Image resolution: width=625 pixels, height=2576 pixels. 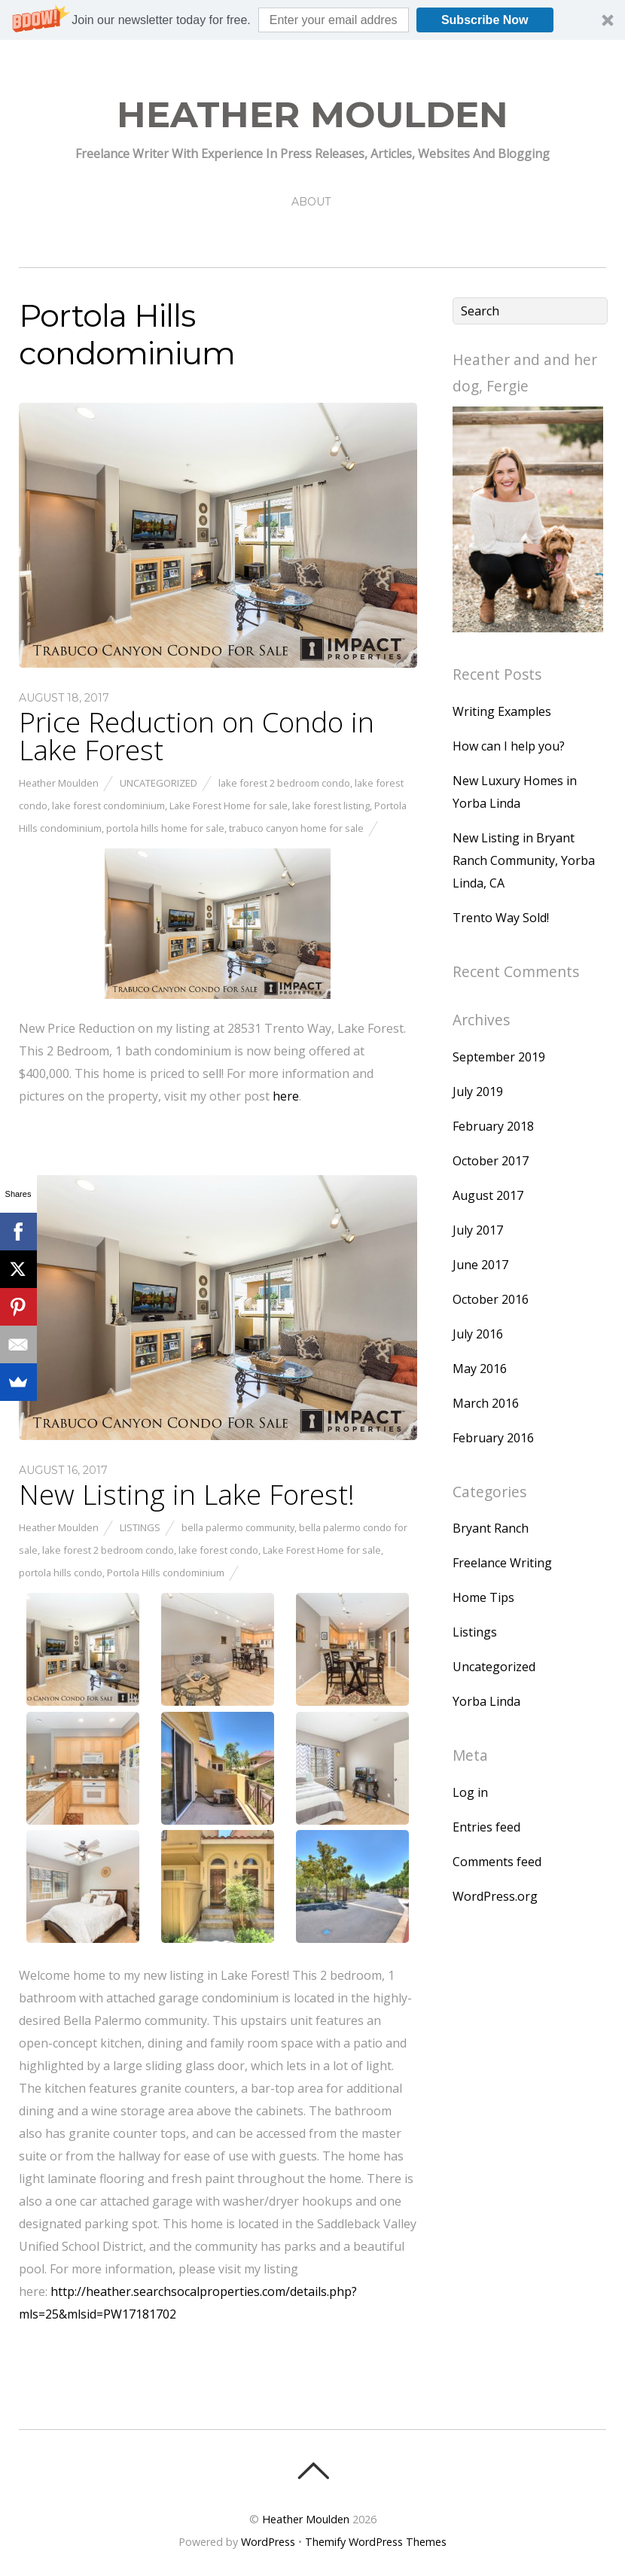 What do you see at coordinates (486, 1701) in the screenshot?
I see `Yorba Linda` at bounding box center [486, 1701].